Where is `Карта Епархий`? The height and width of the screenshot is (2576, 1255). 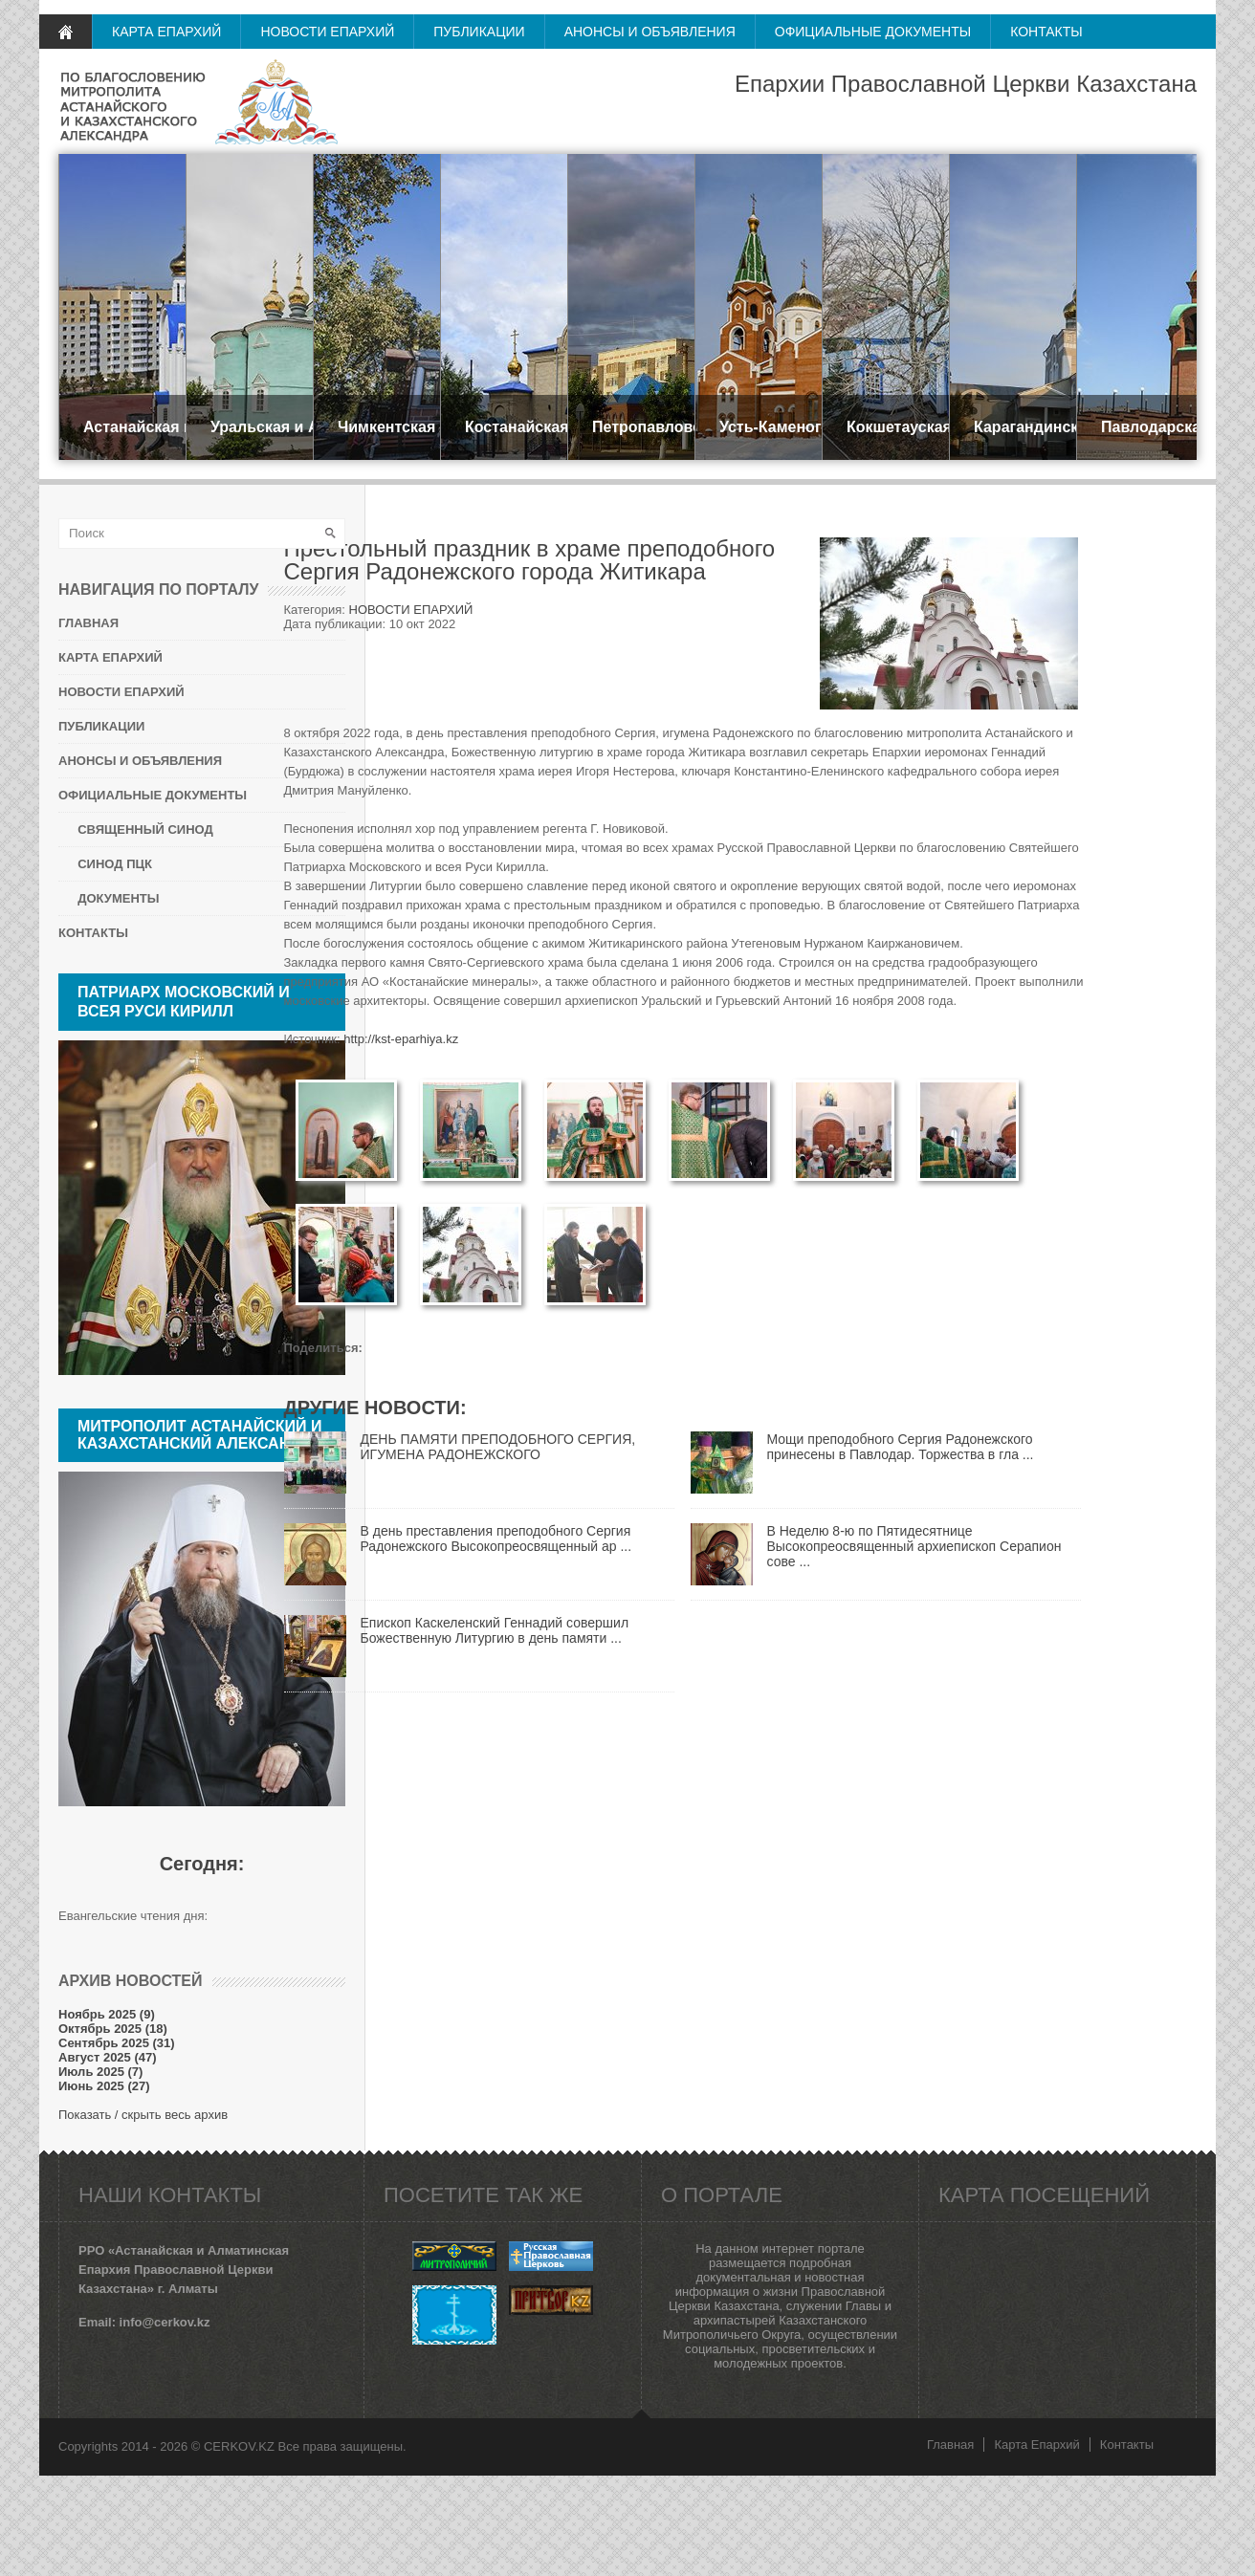
Карта Епархий is located at coordinates (1036, 2444).